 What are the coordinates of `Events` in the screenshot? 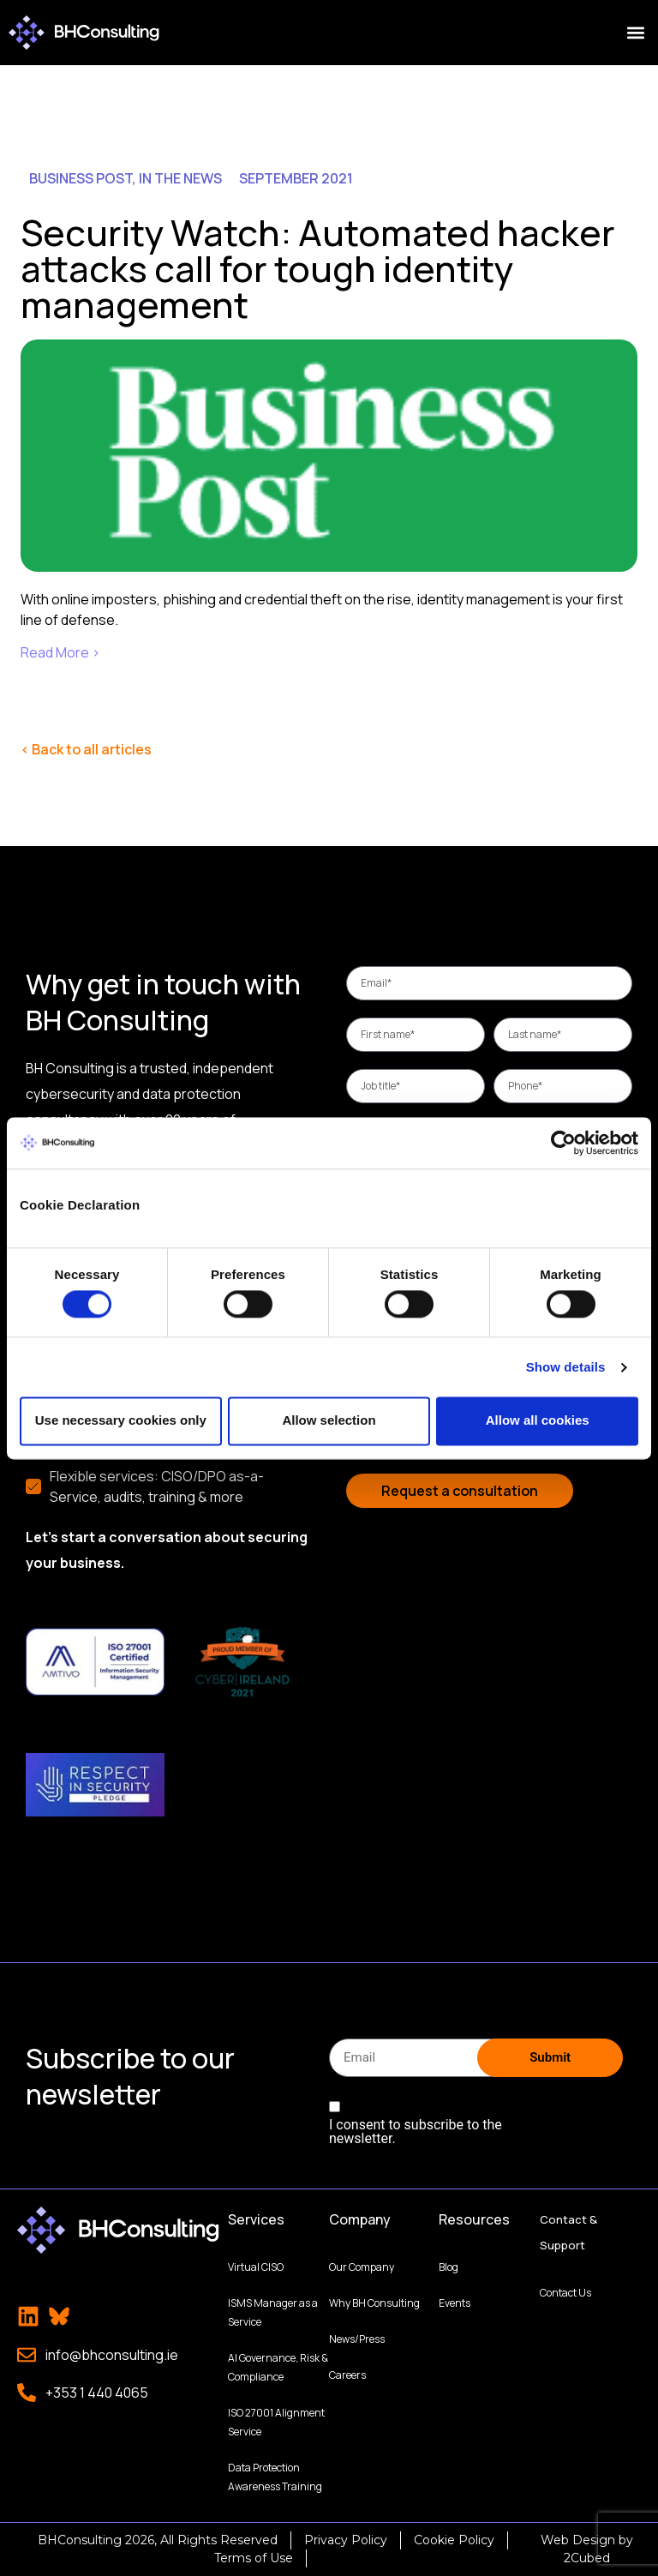 It's located at (454, 2303).